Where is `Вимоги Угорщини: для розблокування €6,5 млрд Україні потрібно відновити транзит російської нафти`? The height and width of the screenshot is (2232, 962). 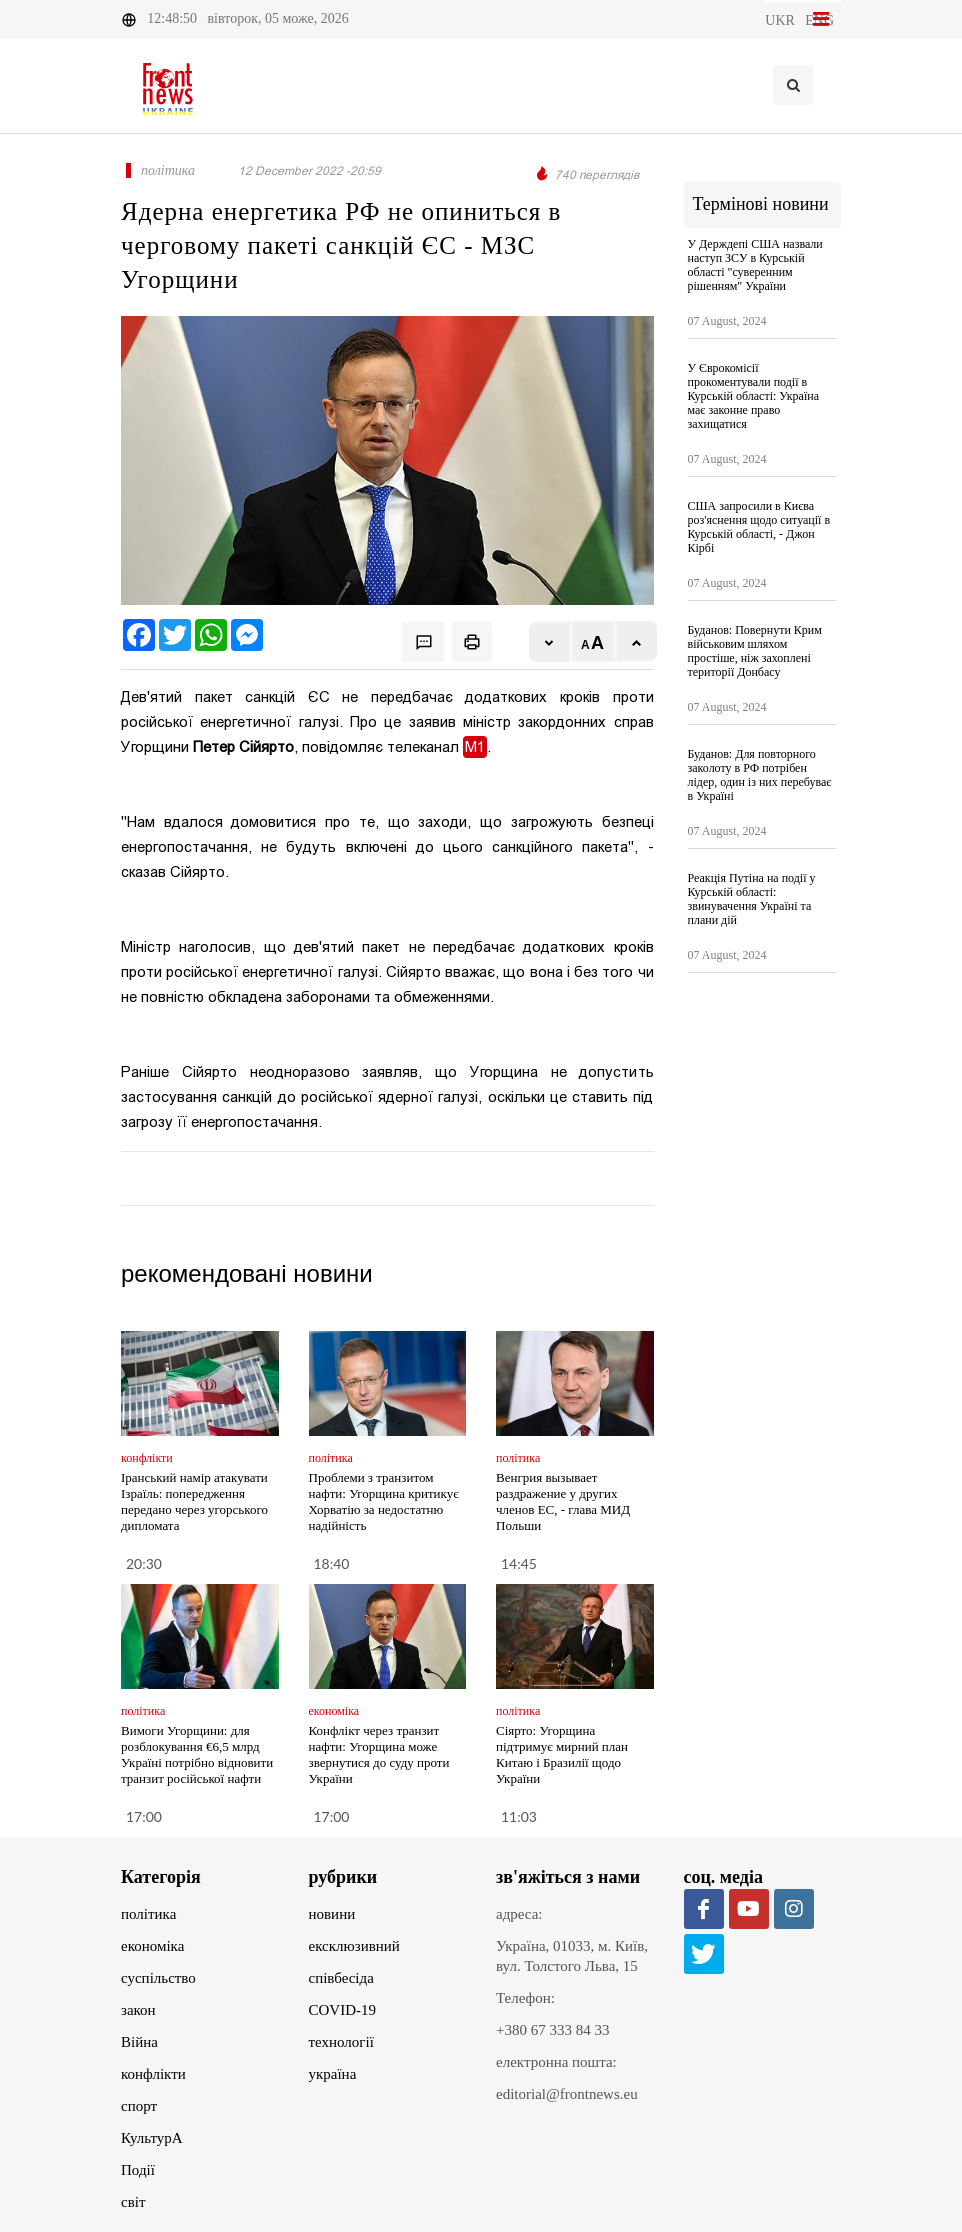 Вимоги Угорщини: для розблокування €6,5 млрд Україні потрібно відновити транзит російської нафти is located at coordinates (197, 1754).